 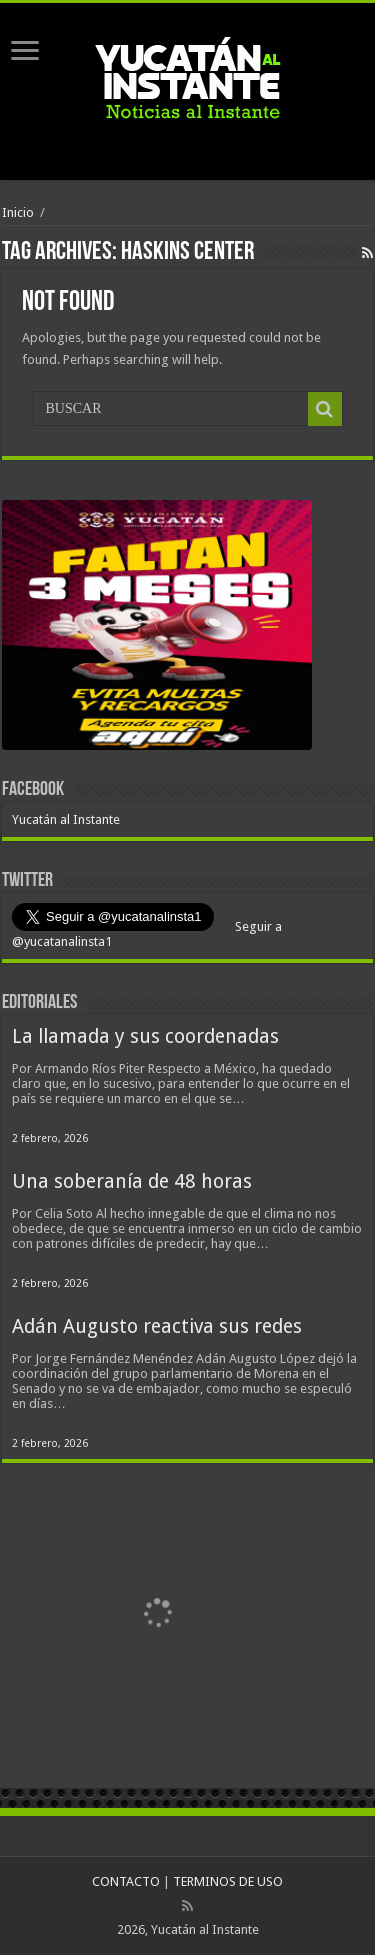 I want to click on Una soberanía de 48 horas, so click(x=132, y=1181).